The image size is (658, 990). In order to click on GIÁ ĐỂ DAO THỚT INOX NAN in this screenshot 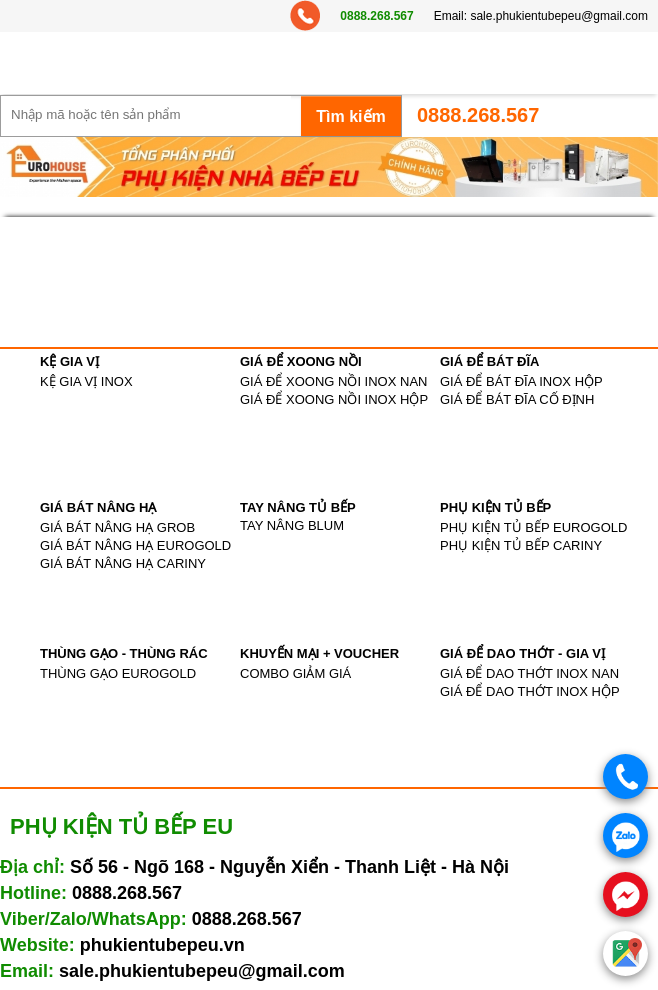, I will do `click(529, 673)`.